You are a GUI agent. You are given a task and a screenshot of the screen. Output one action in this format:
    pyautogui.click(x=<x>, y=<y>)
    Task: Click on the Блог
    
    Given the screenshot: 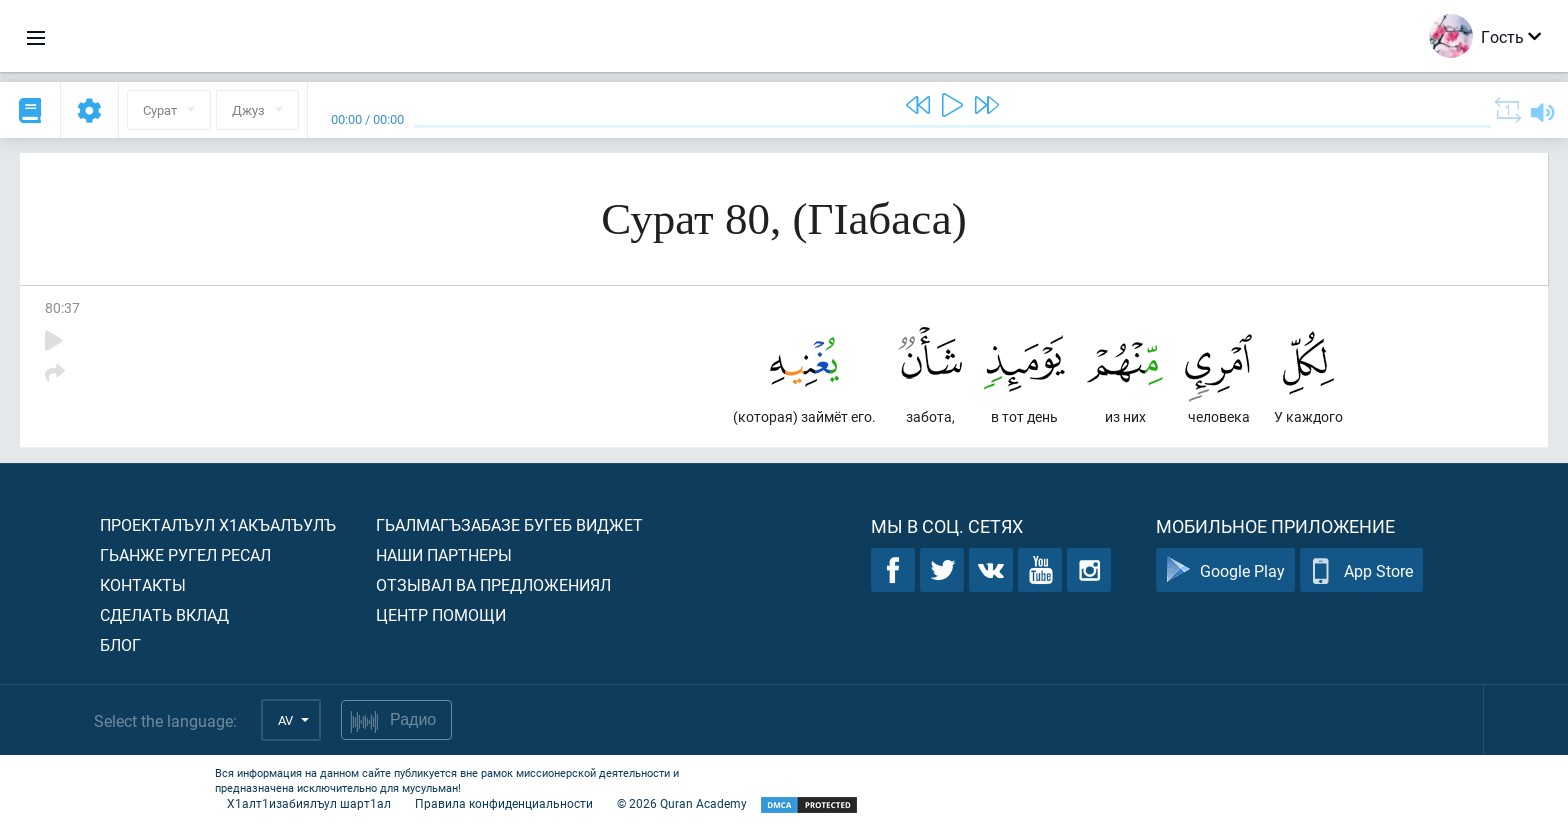 What is the action you would take?
    pyautogui.click(x=120, y=644)
    